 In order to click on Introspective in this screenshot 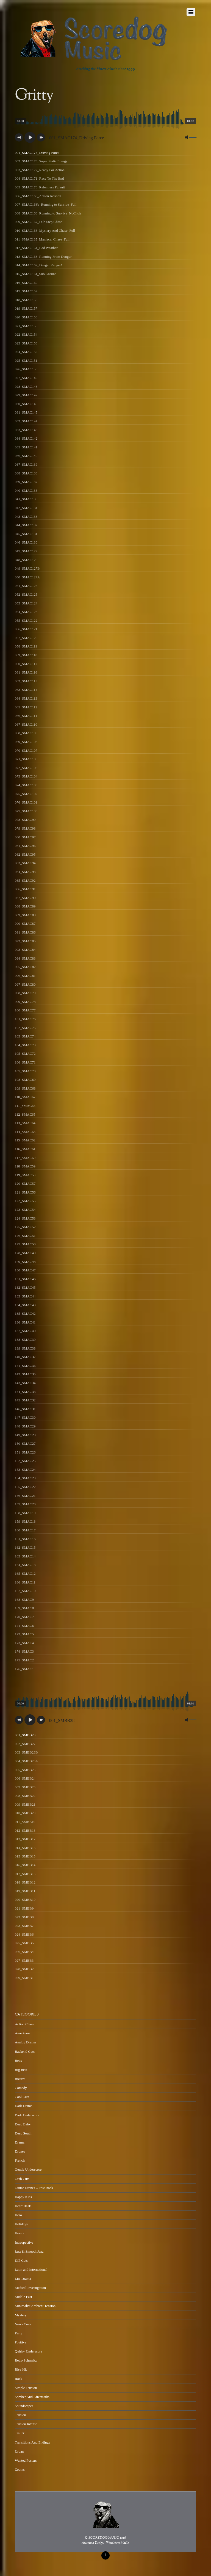, I will do `click(24, 2242)`.